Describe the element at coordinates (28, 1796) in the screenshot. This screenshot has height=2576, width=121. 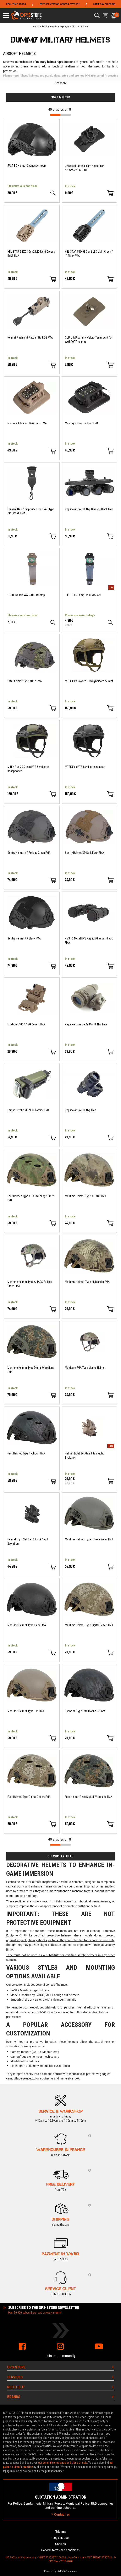
I see `Fast Helmet Type Digital Desert FMA` at that location.